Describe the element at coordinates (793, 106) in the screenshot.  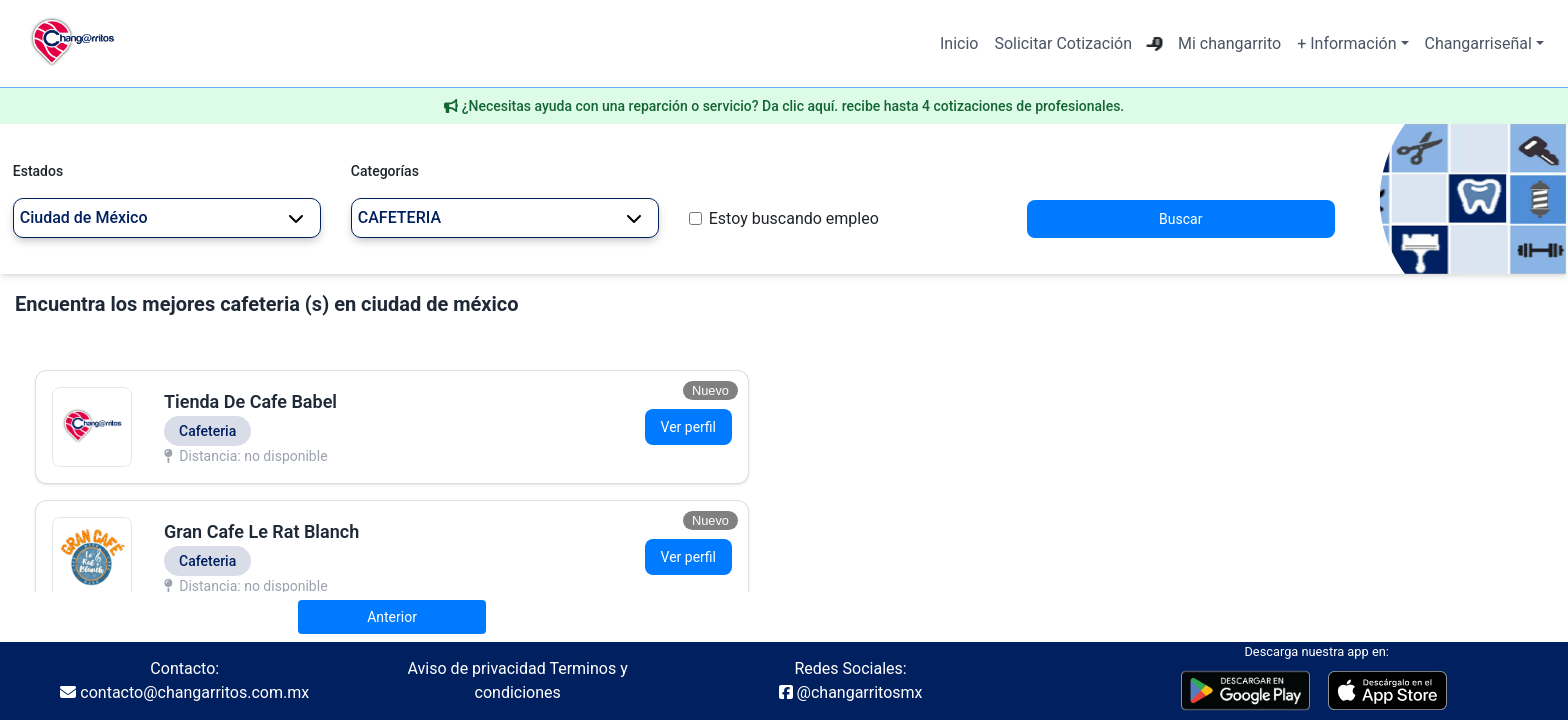
I see `¿Necesitas ayuda con una reparción o servicio? Da clic aquí. recibe hasta 4 cotizaciones de profesionales.` at that location.